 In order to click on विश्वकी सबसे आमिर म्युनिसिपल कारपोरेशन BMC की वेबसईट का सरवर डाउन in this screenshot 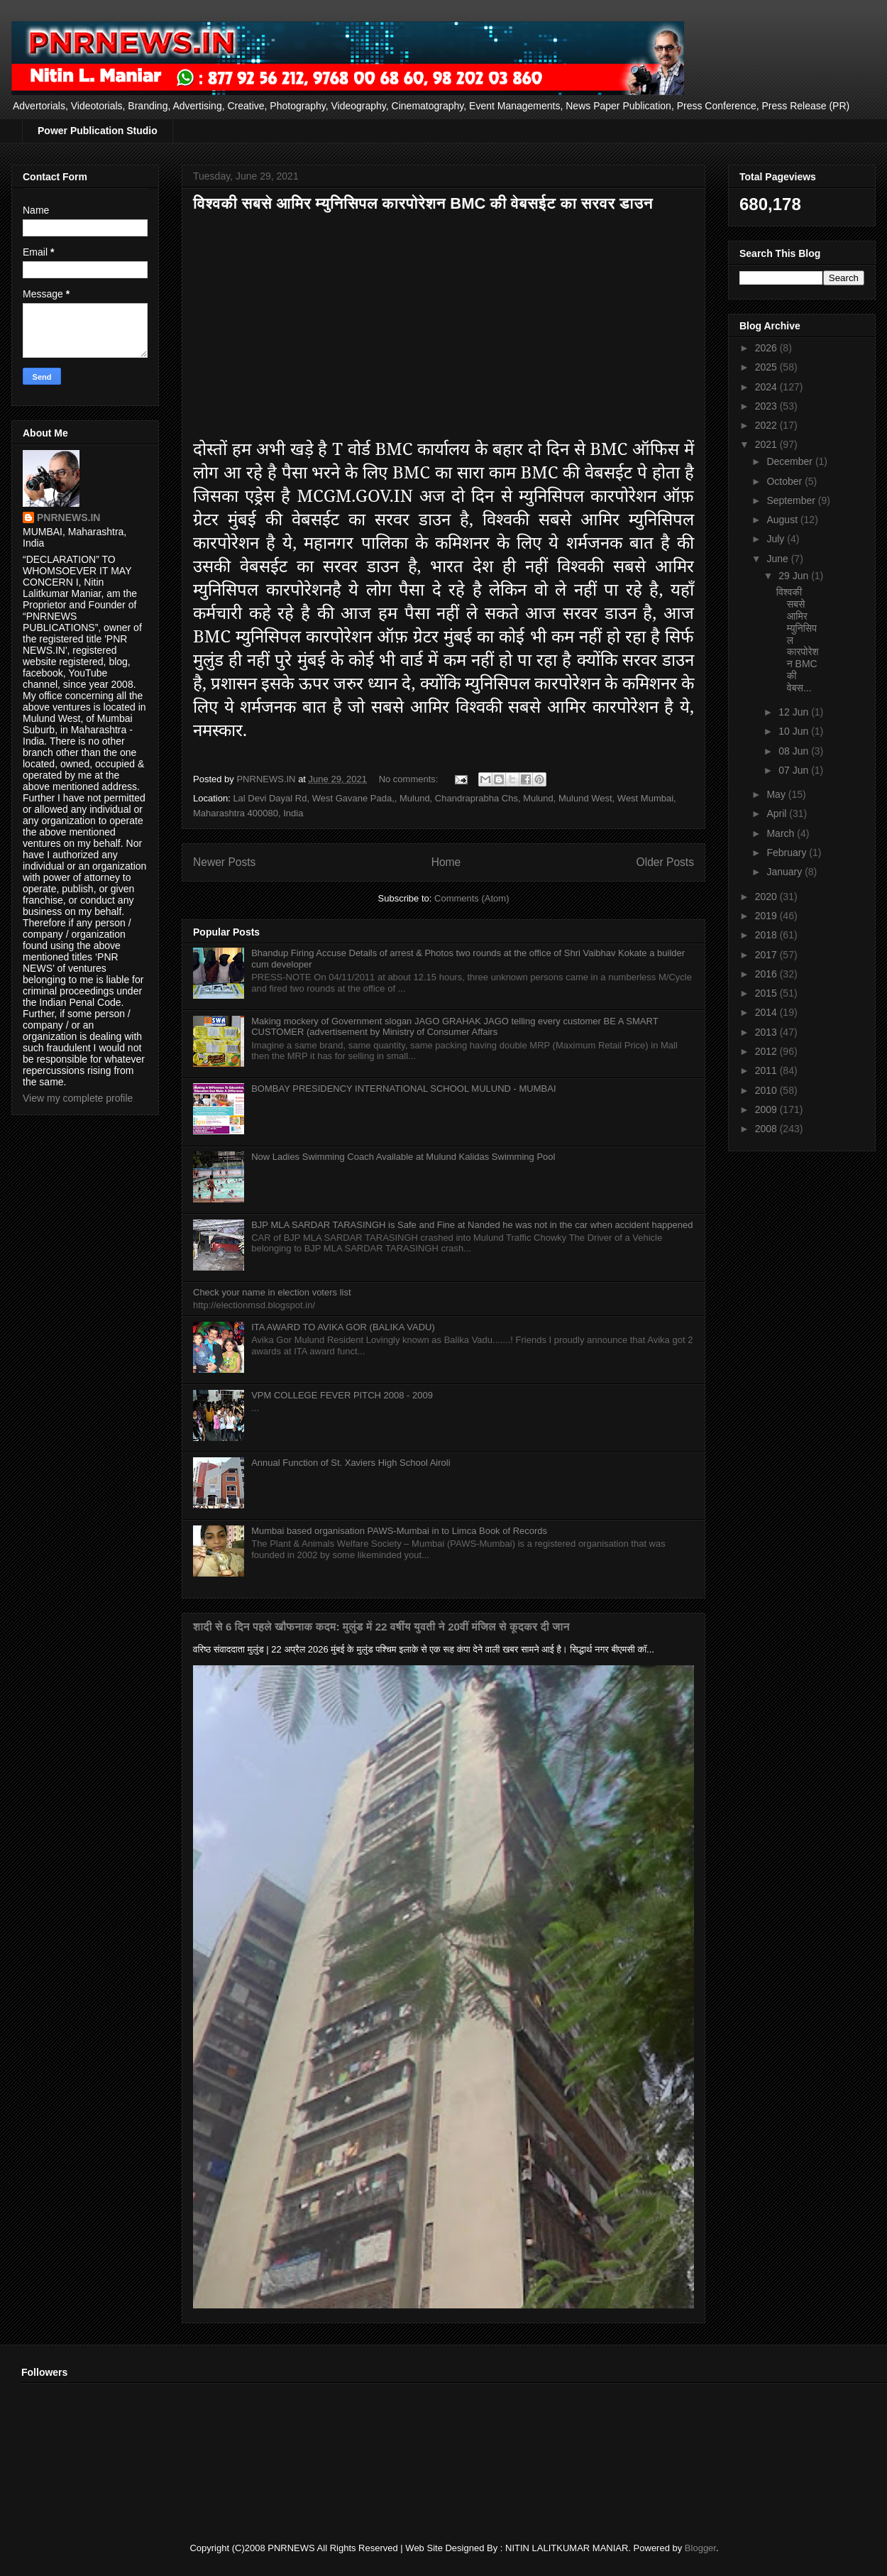, I will do `click(423, 203)`.